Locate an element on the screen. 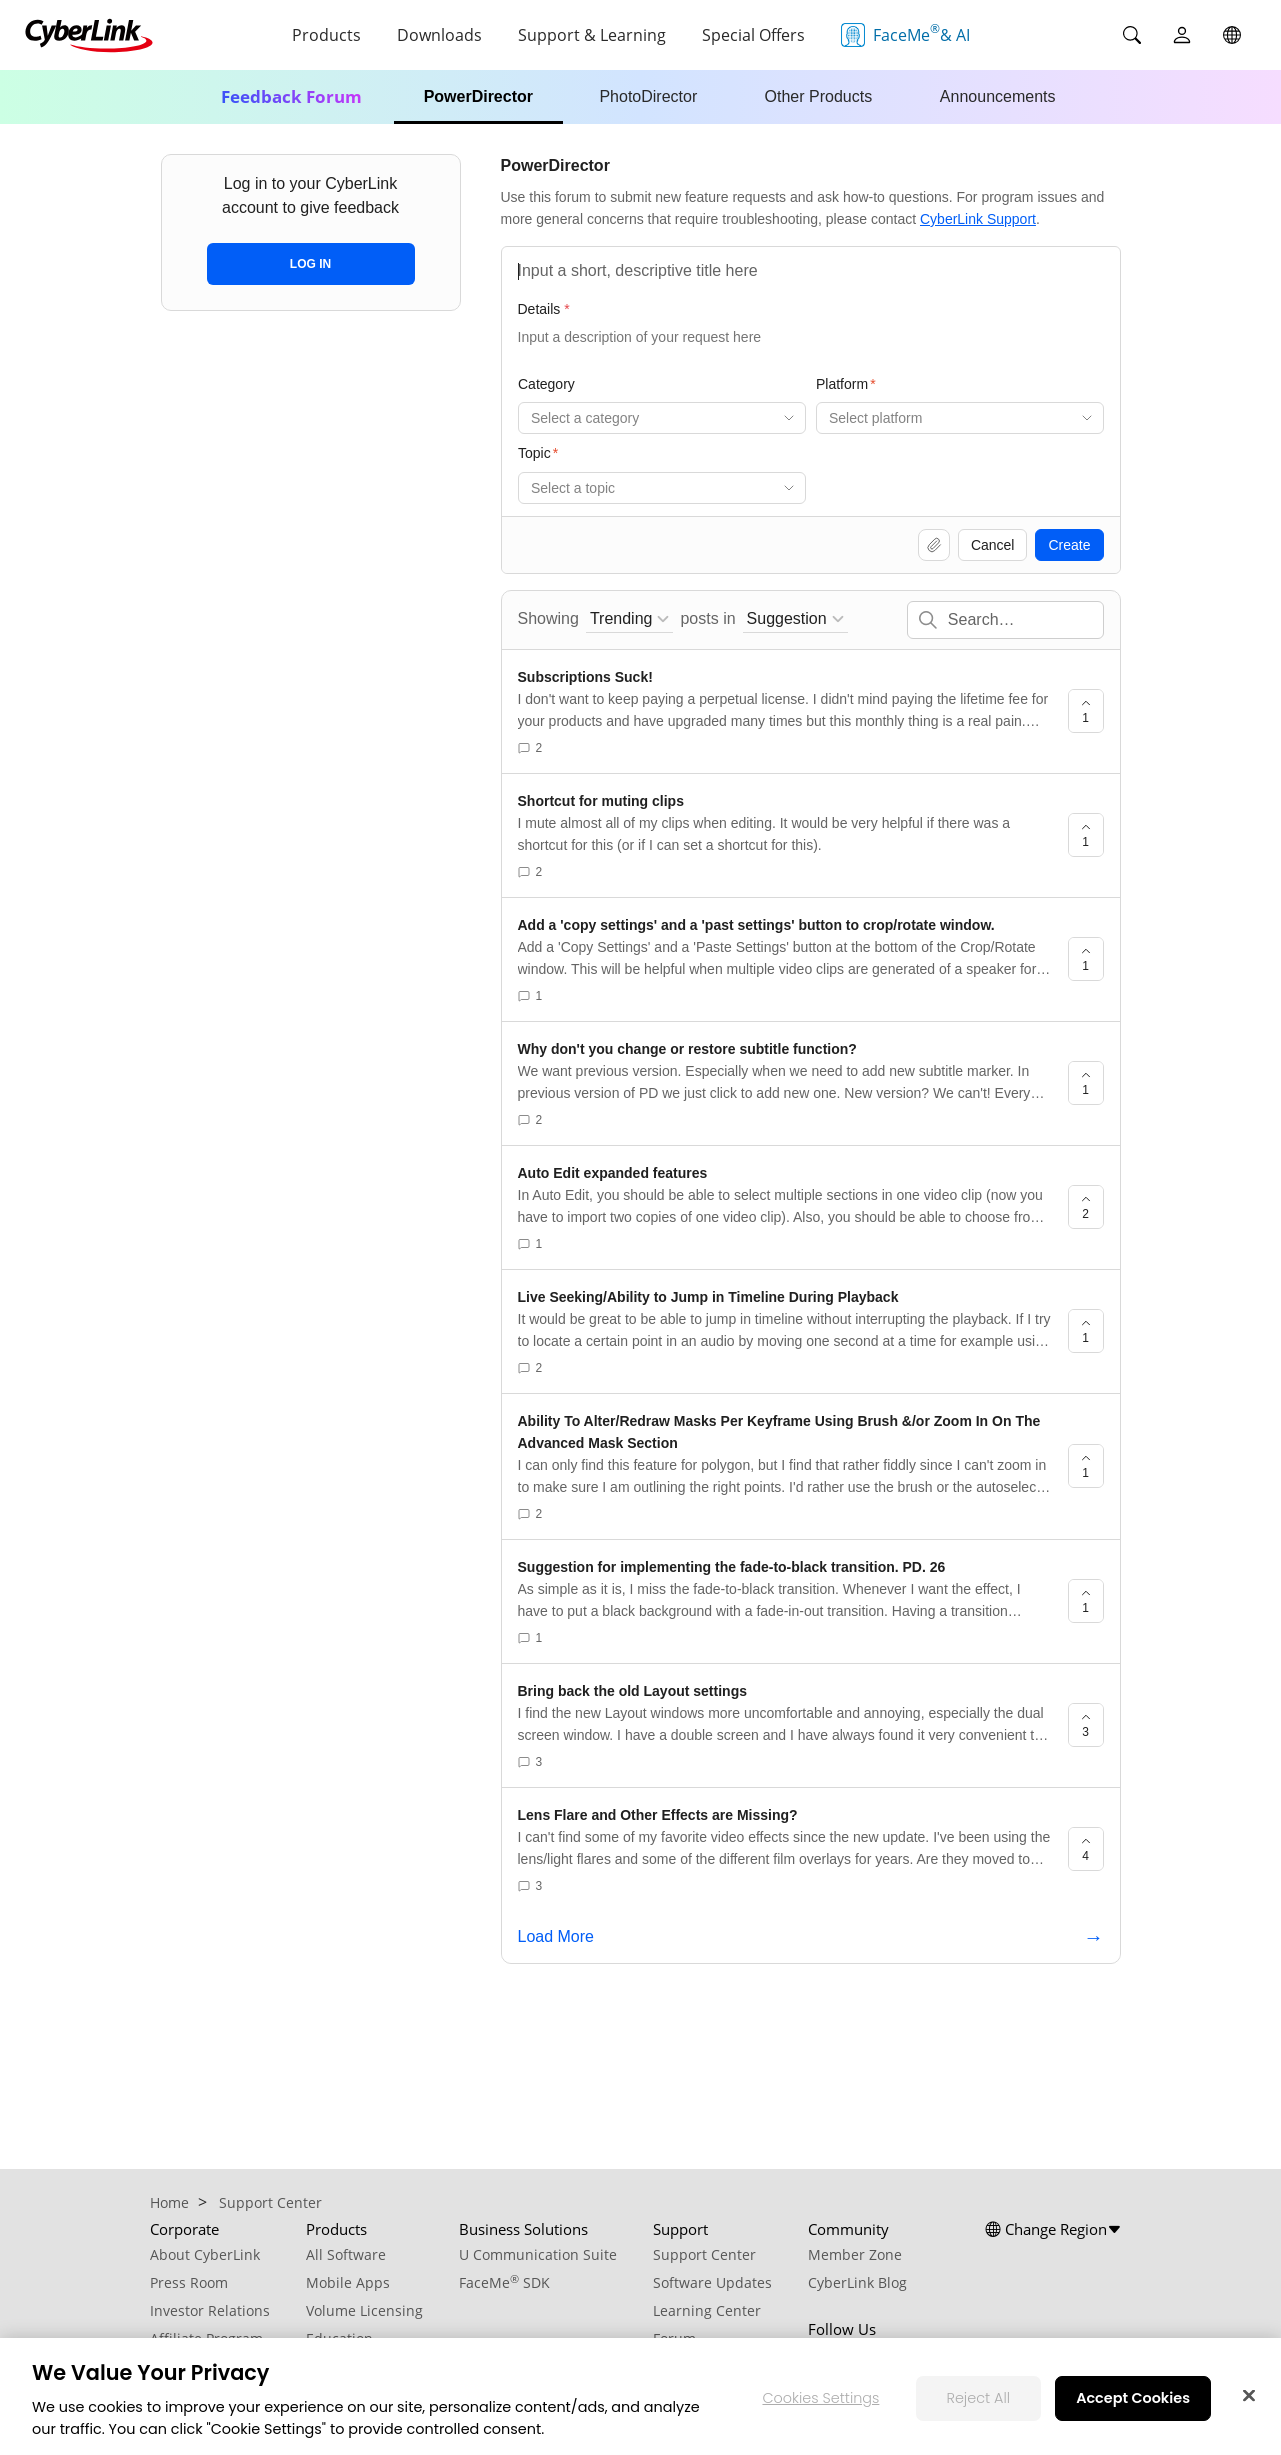 This screenshot has width=1281, height=2455. U Communication Suite is located at coordinates (538, 2254).